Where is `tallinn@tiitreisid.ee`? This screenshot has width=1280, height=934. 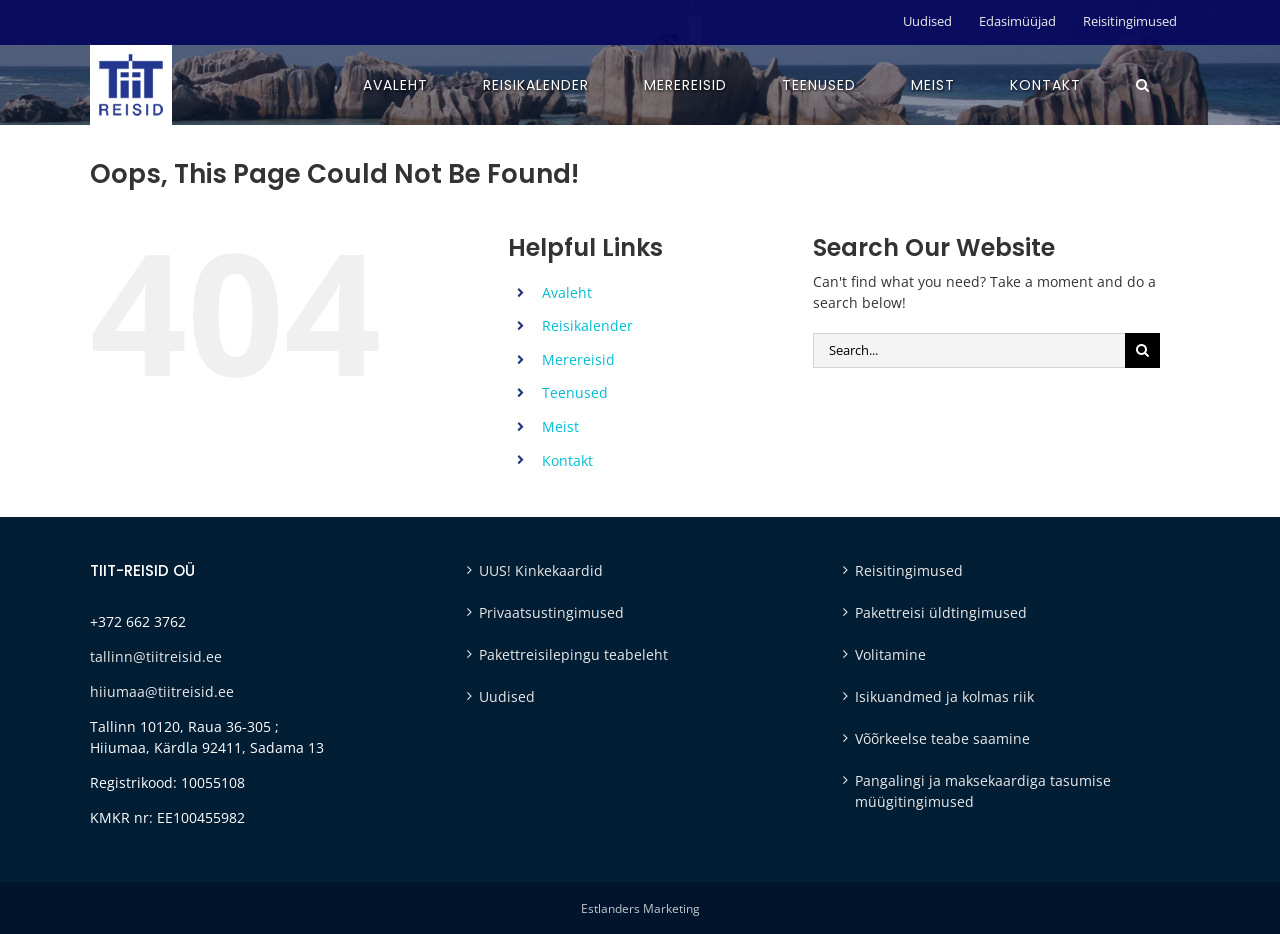
tallinn@tiitreisid.ee is located at coordinates (156, 656).